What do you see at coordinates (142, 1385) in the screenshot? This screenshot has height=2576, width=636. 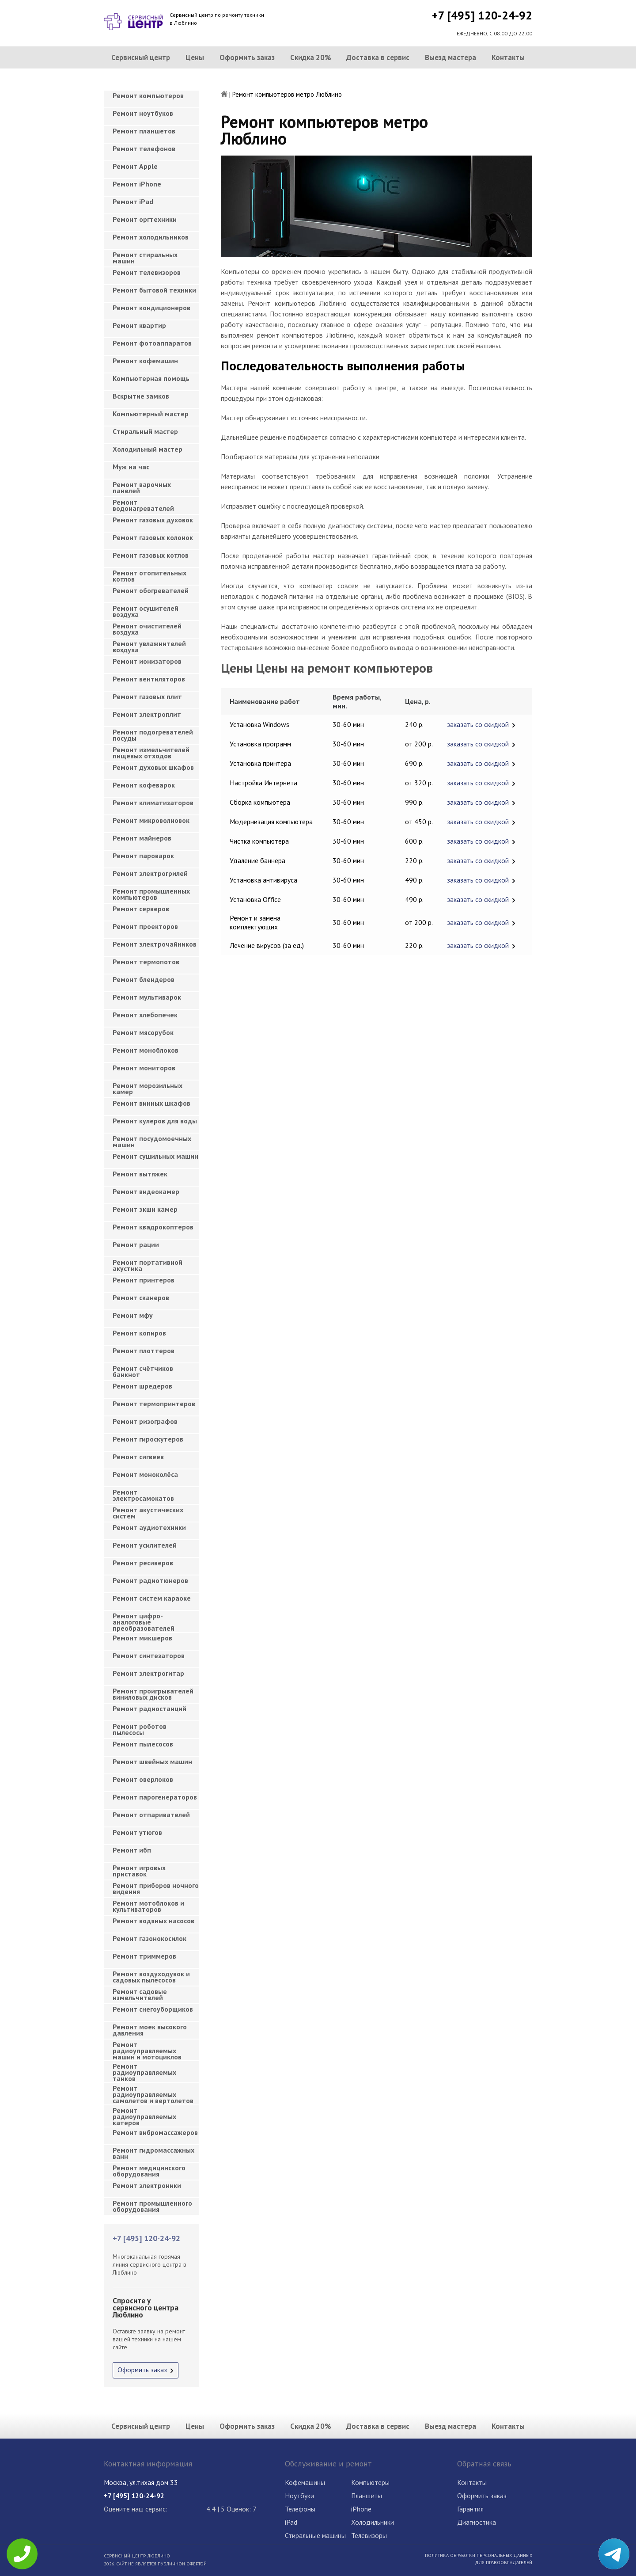 I see `Ремонт шредеров` at bounding box center [142, 1385].